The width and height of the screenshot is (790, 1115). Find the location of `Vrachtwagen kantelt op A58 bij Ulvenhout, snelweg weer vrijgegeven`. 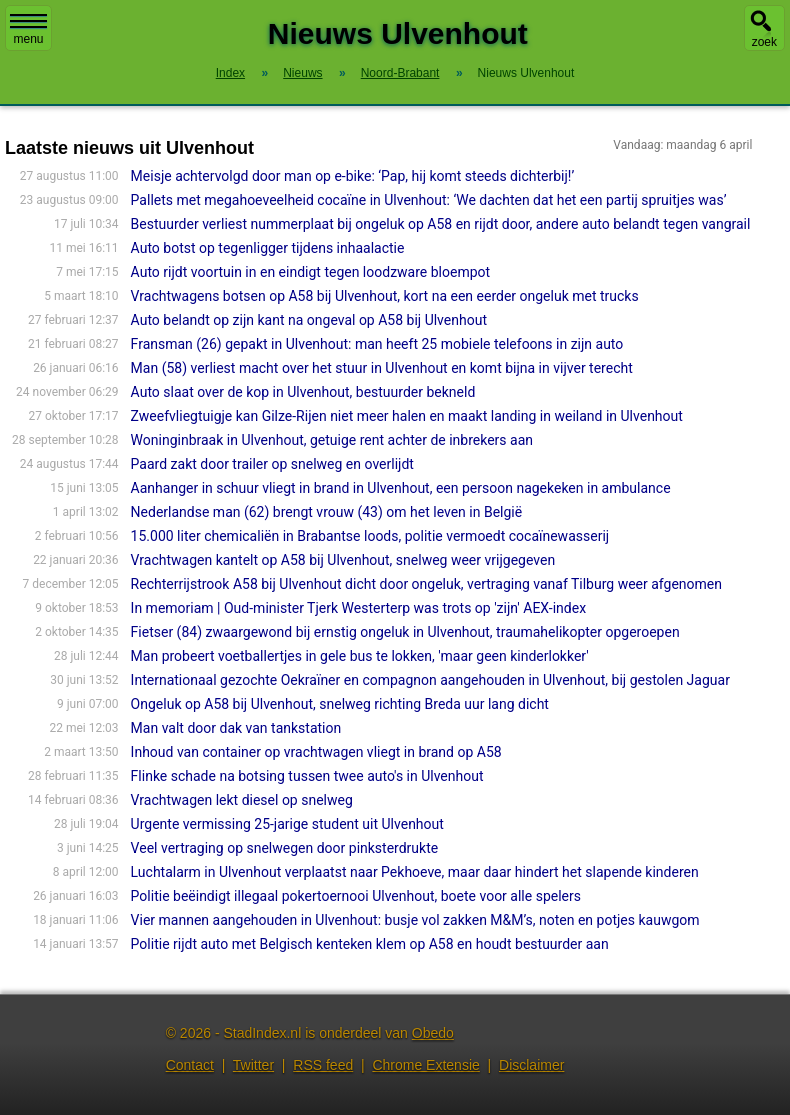

Vrachtwagen kantelt op A58 bij Ulvenhout, snelweg weer vrijgegeven is located at coordinates (343, 560).